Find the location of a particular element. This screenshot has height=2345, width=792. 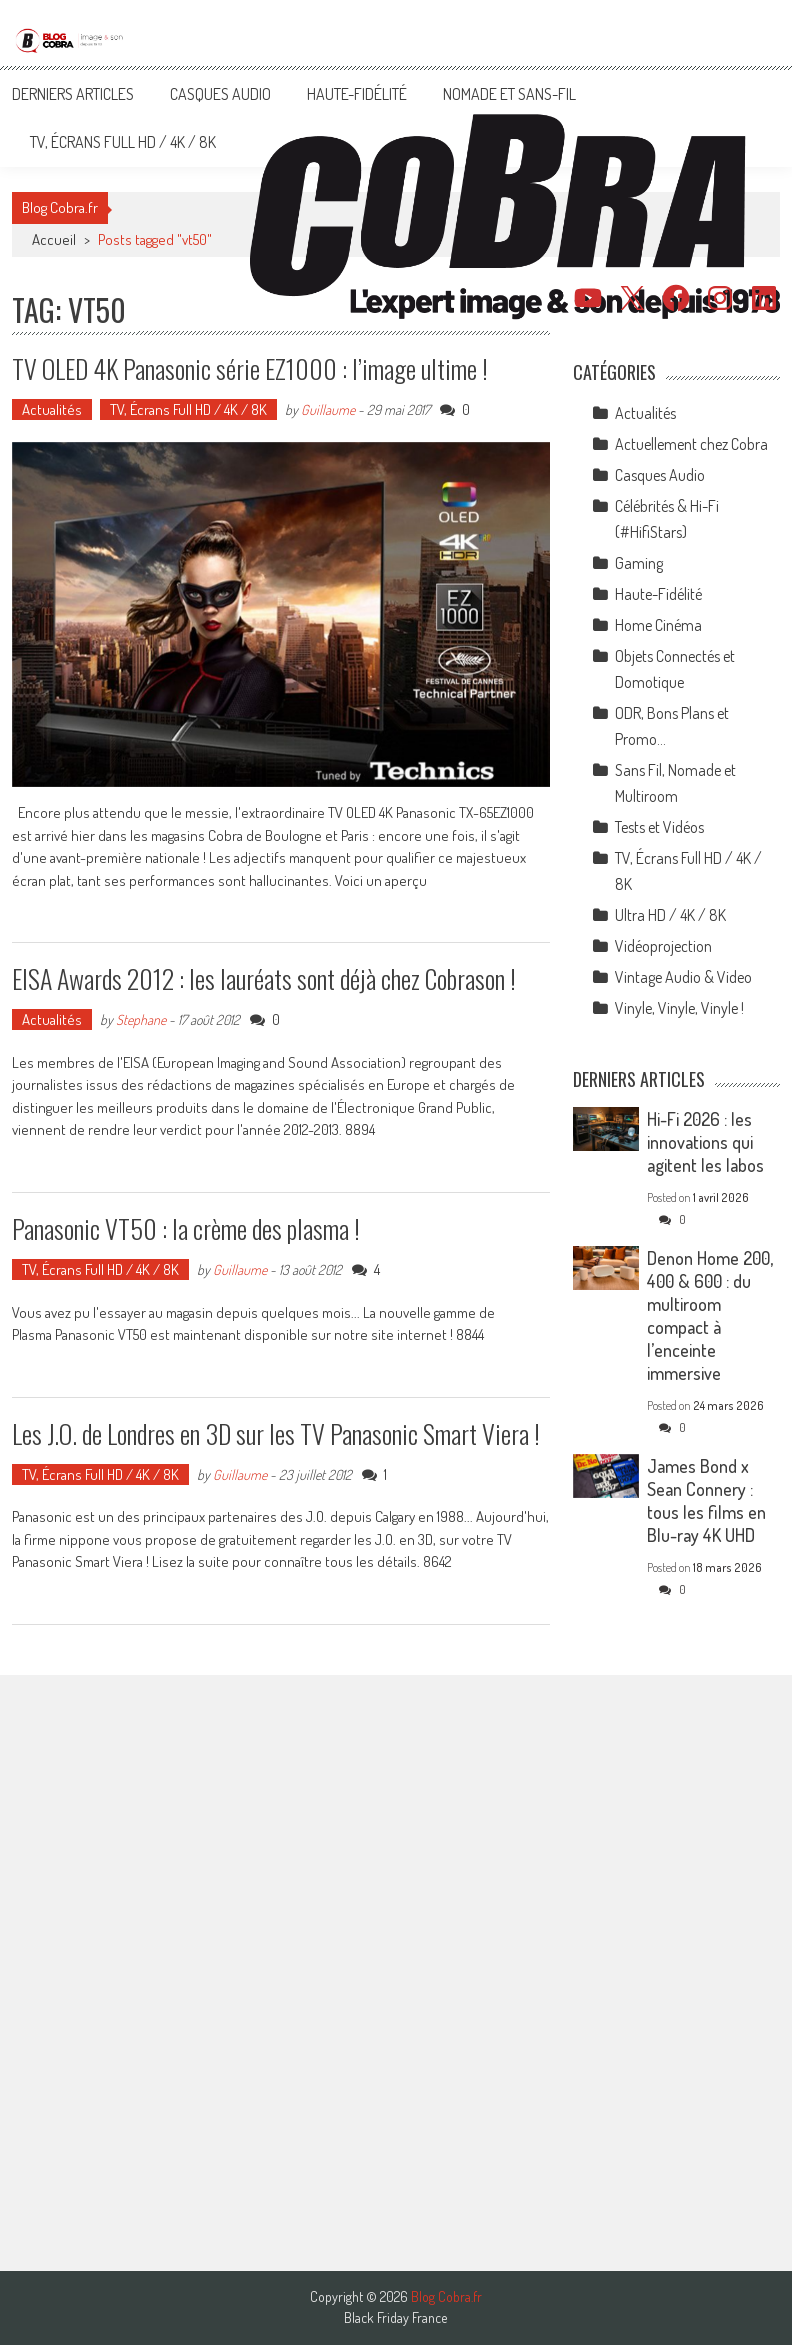

Ultra HD / 4K / 8K is located at coordinates (670, 915).